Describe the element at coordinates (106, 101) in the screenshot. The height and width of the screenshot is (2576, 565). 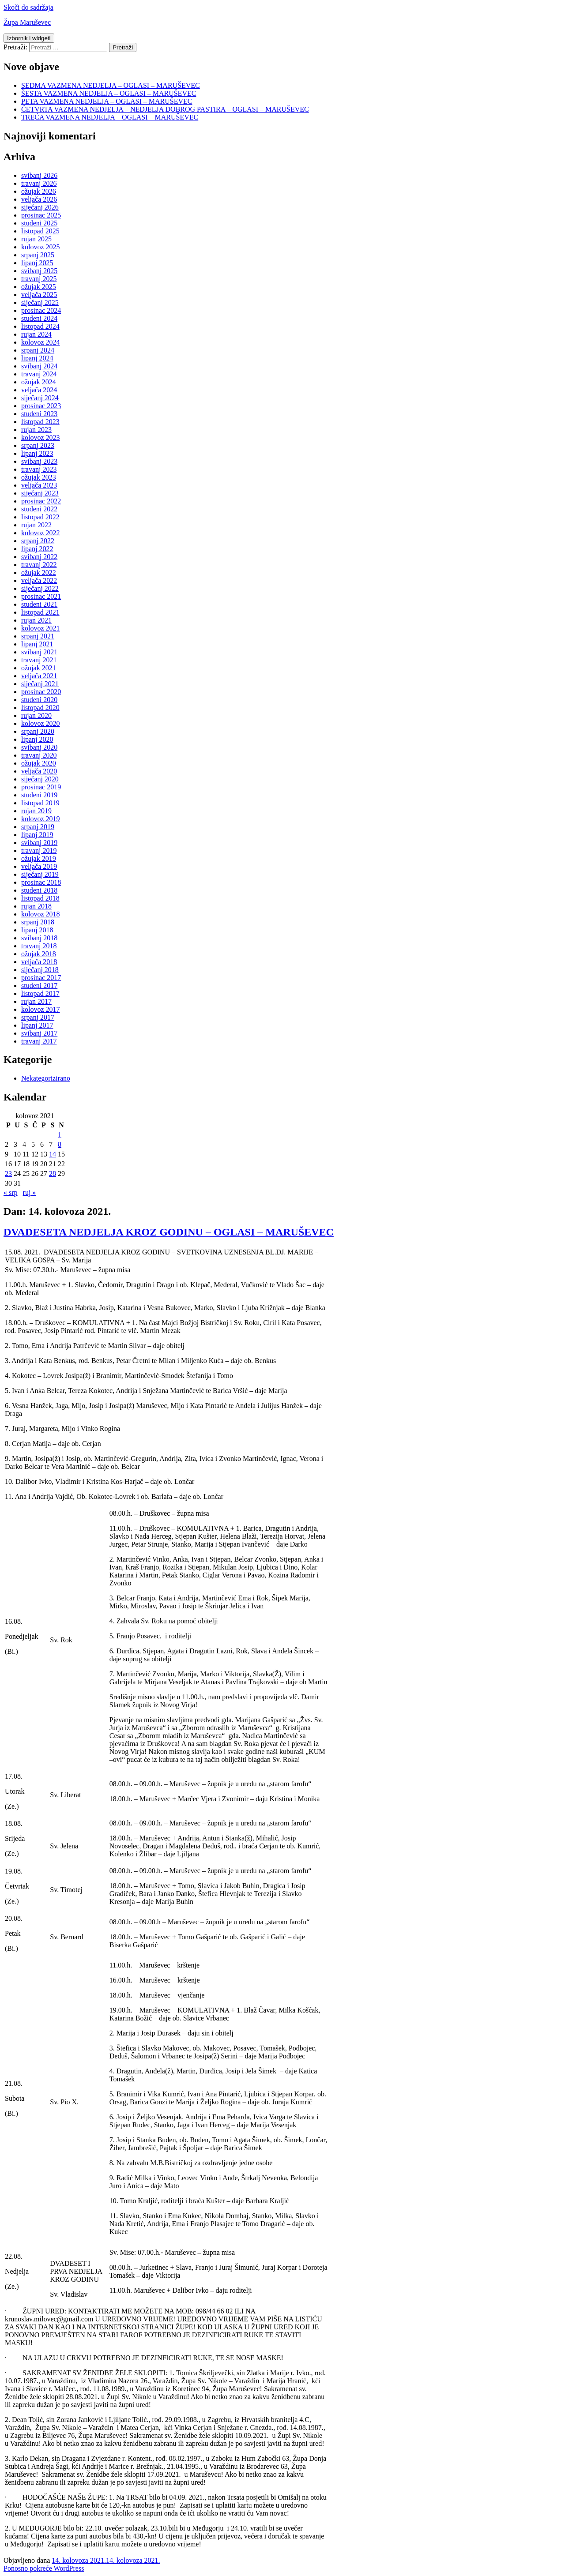
I see `PETA VAZMENA NEDJELJA – OGLASI – MARUŠEVEC` at that location.